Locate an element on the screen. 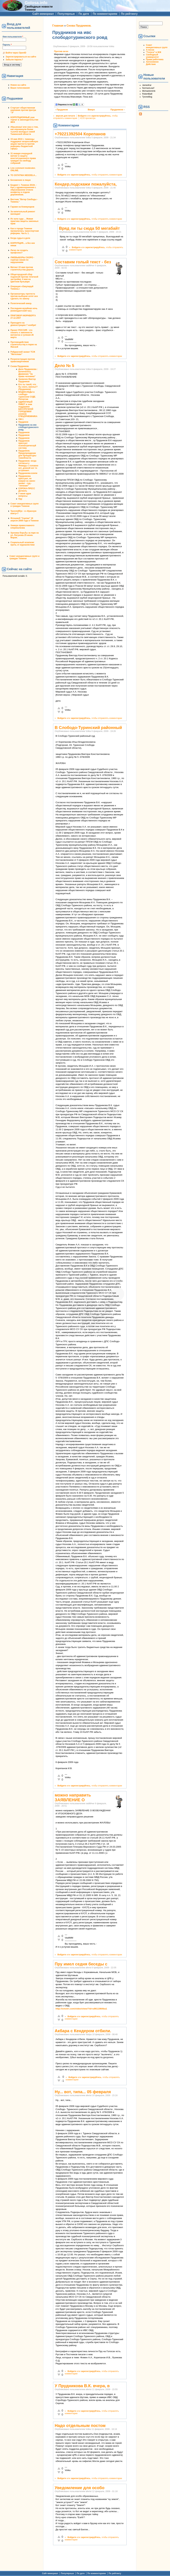 The width and height of the screenshot is (170, 2576). Сайт-мемориал is located at coordinates (43, 13).